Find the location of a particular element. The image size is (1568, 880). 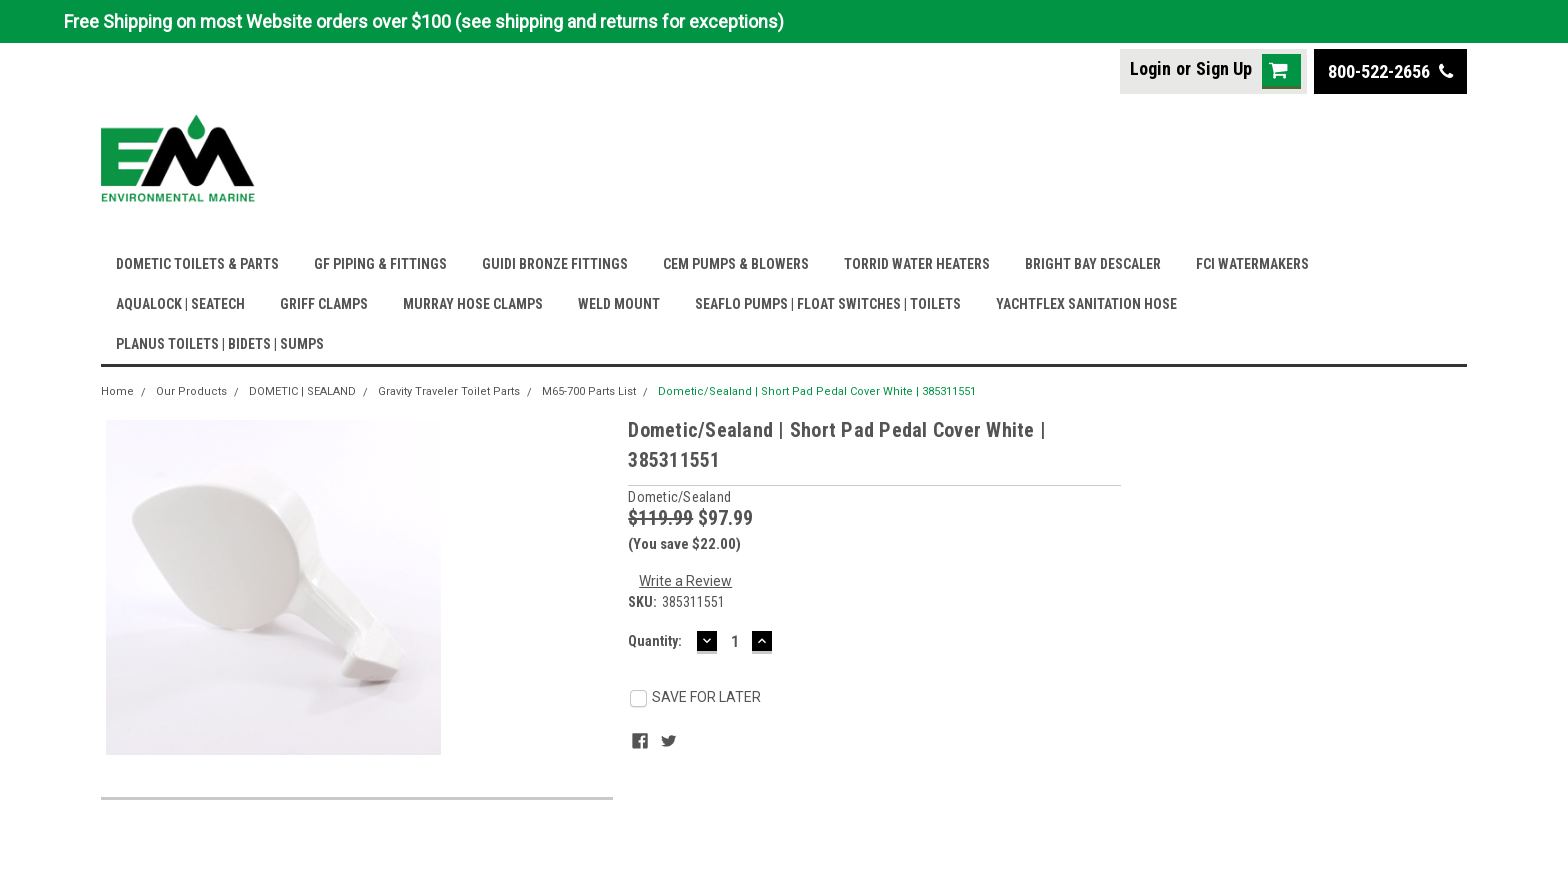

GF PIPING & FITTINGS is located at coordinates (380, 264).